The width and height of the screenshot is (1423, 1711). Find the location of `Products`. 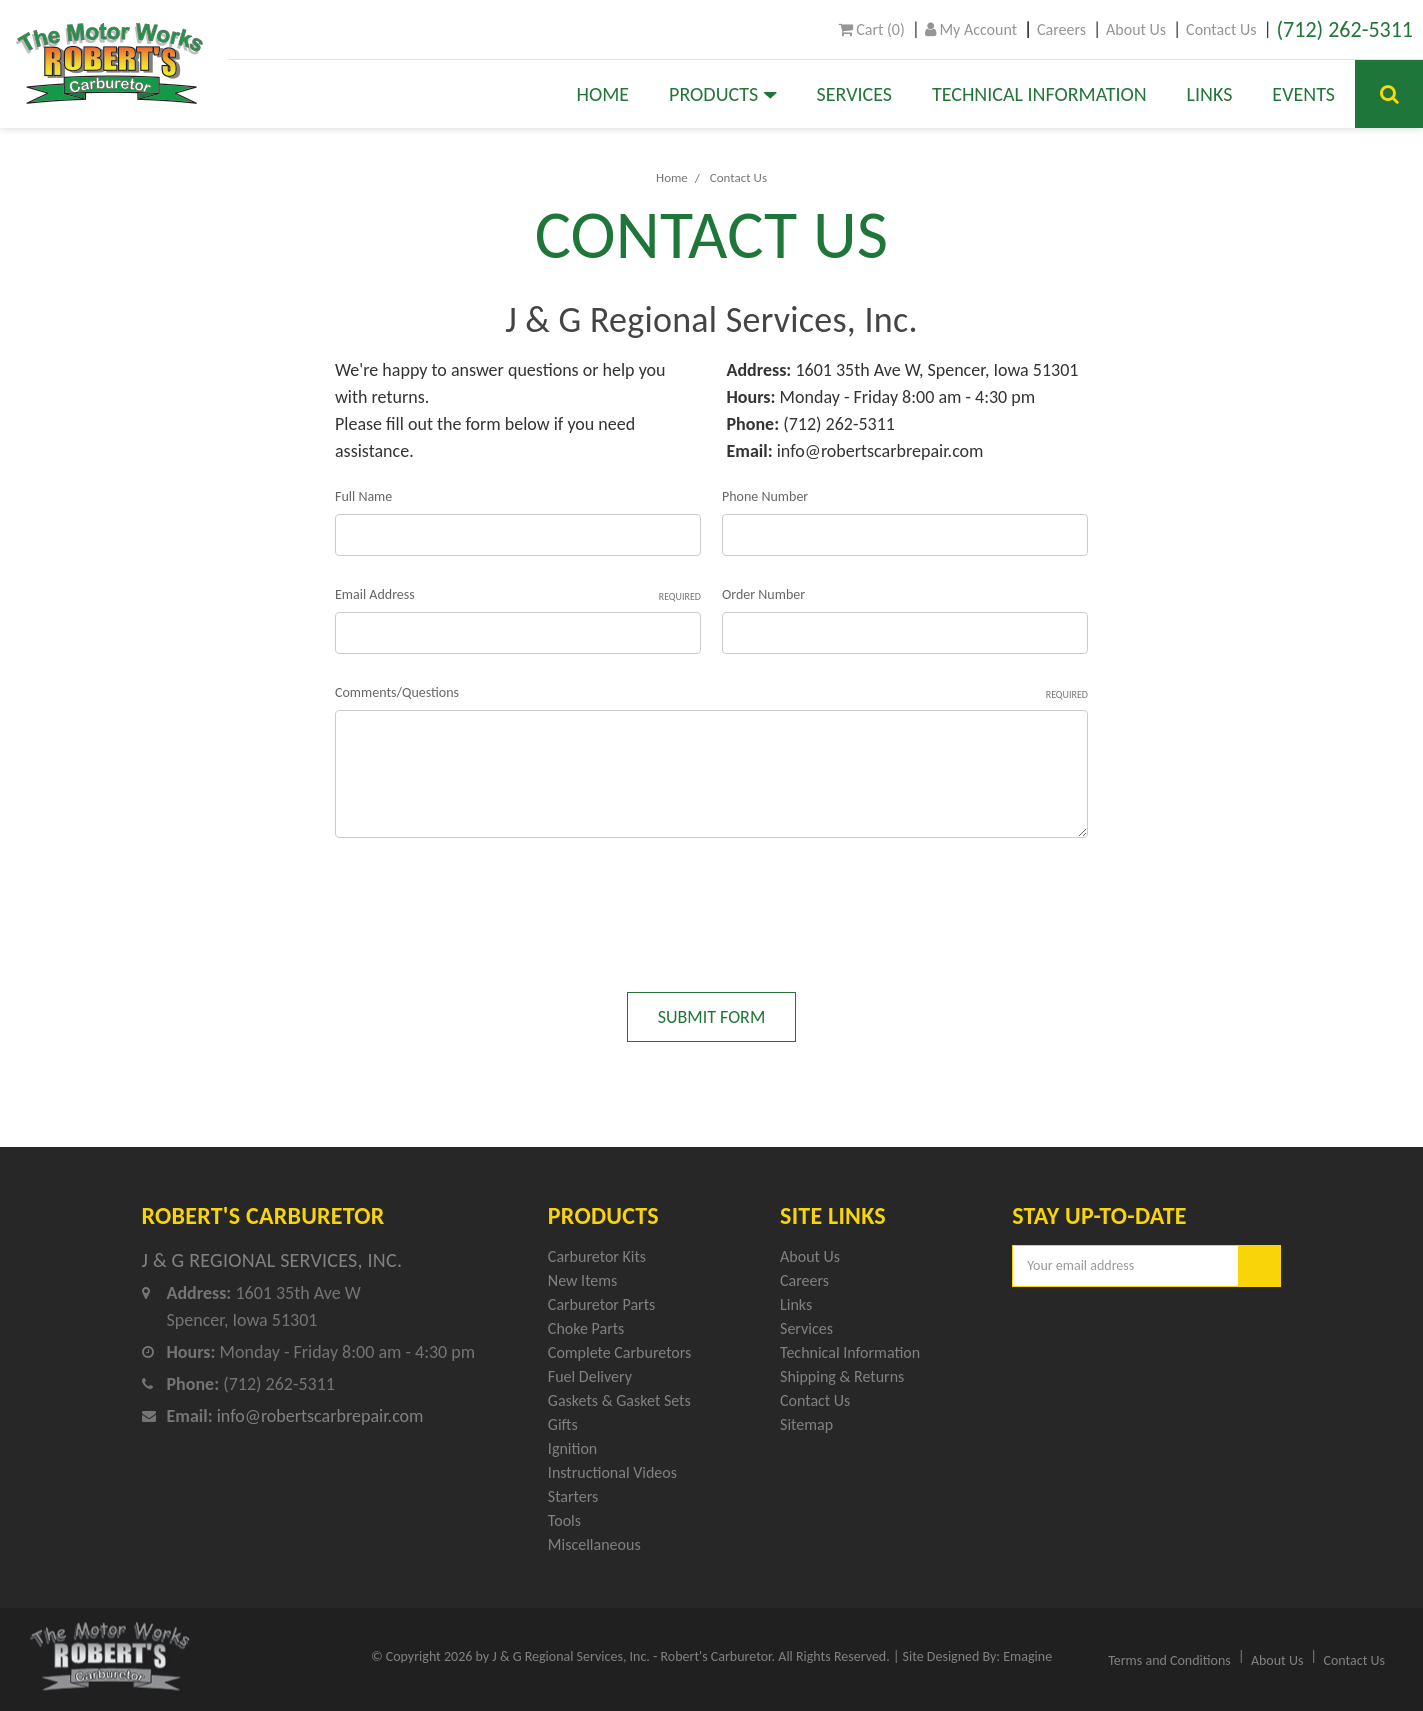

Products is located at coordinates (723, 94).